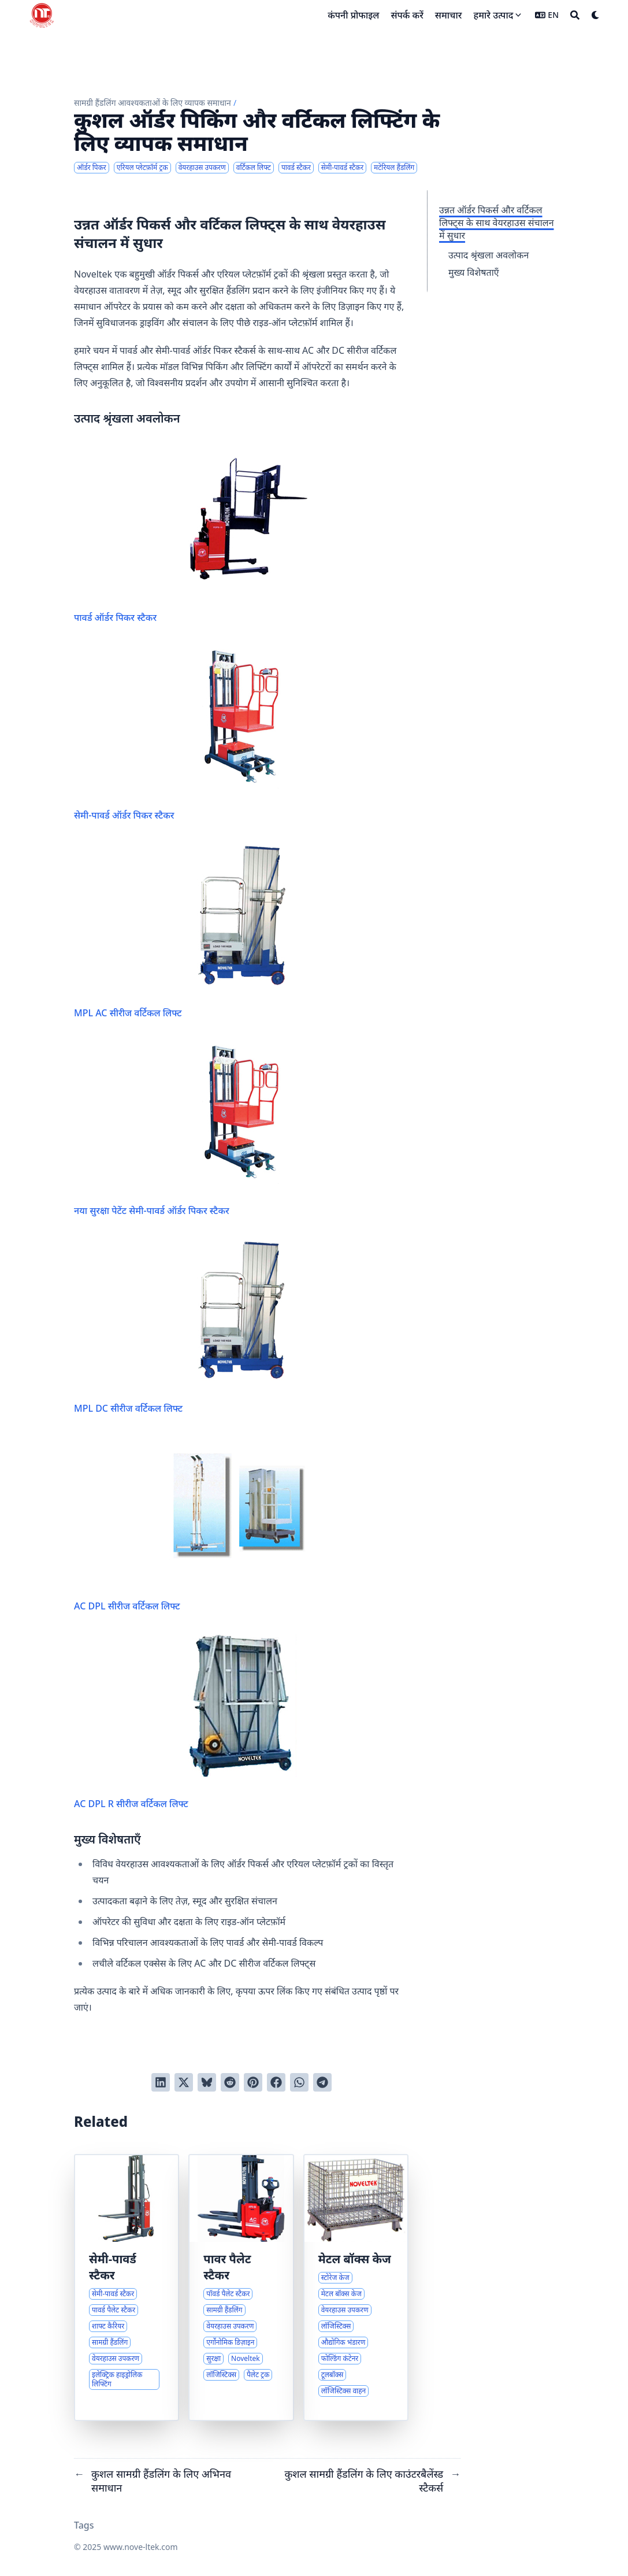 This screenshot has height=2576, width=628. What do you see at coordinates (595, 15) in the screenshot?
I see `[Dark mode switcher]` at bounding box center [595, 15].